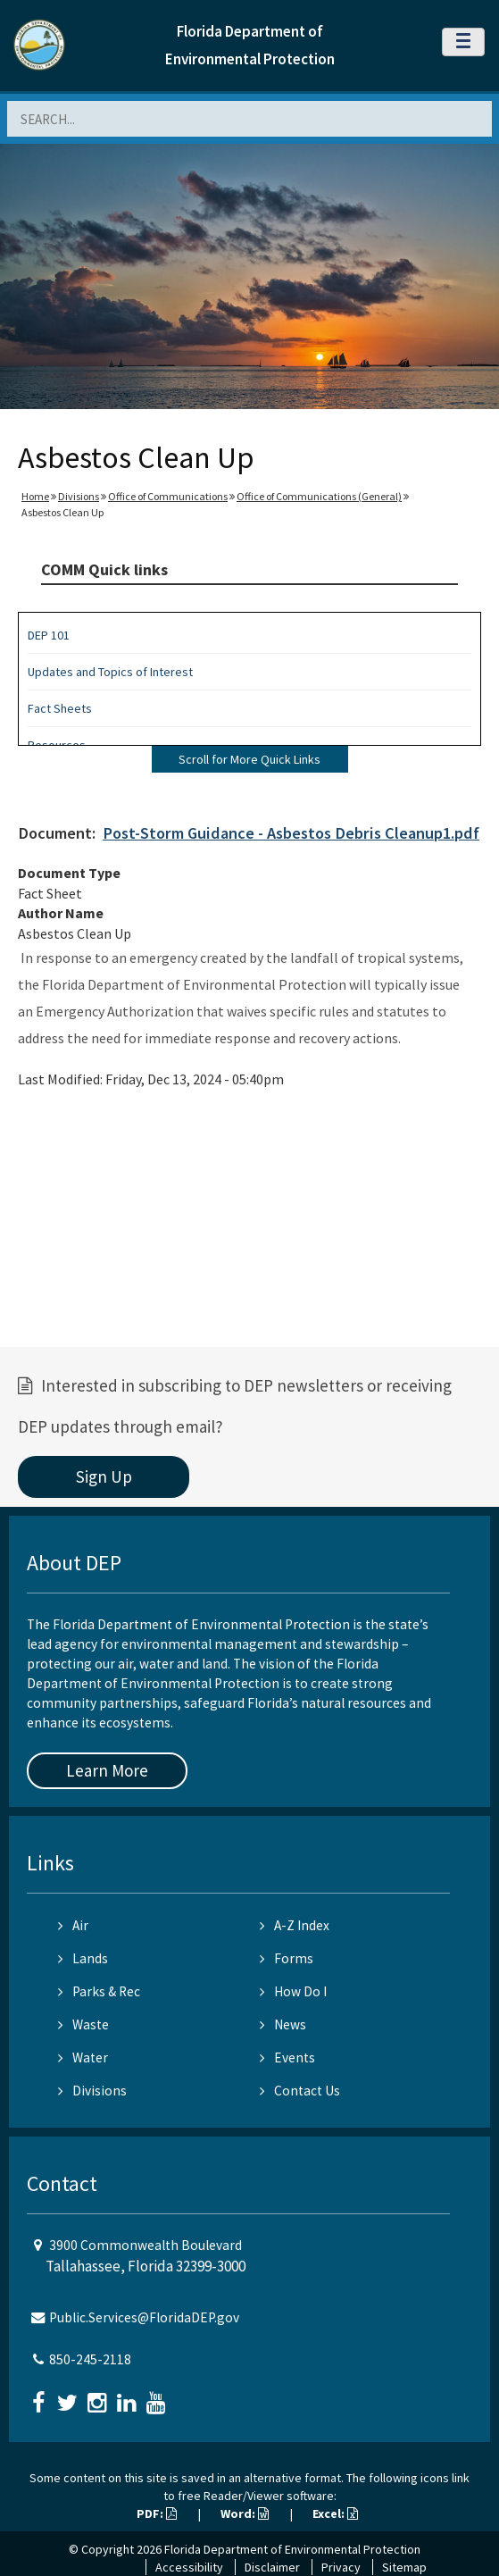  What do you see at coordinates (49, 635) in the screenshot?
I see `DEP 101` at bounding box center [49, 635].